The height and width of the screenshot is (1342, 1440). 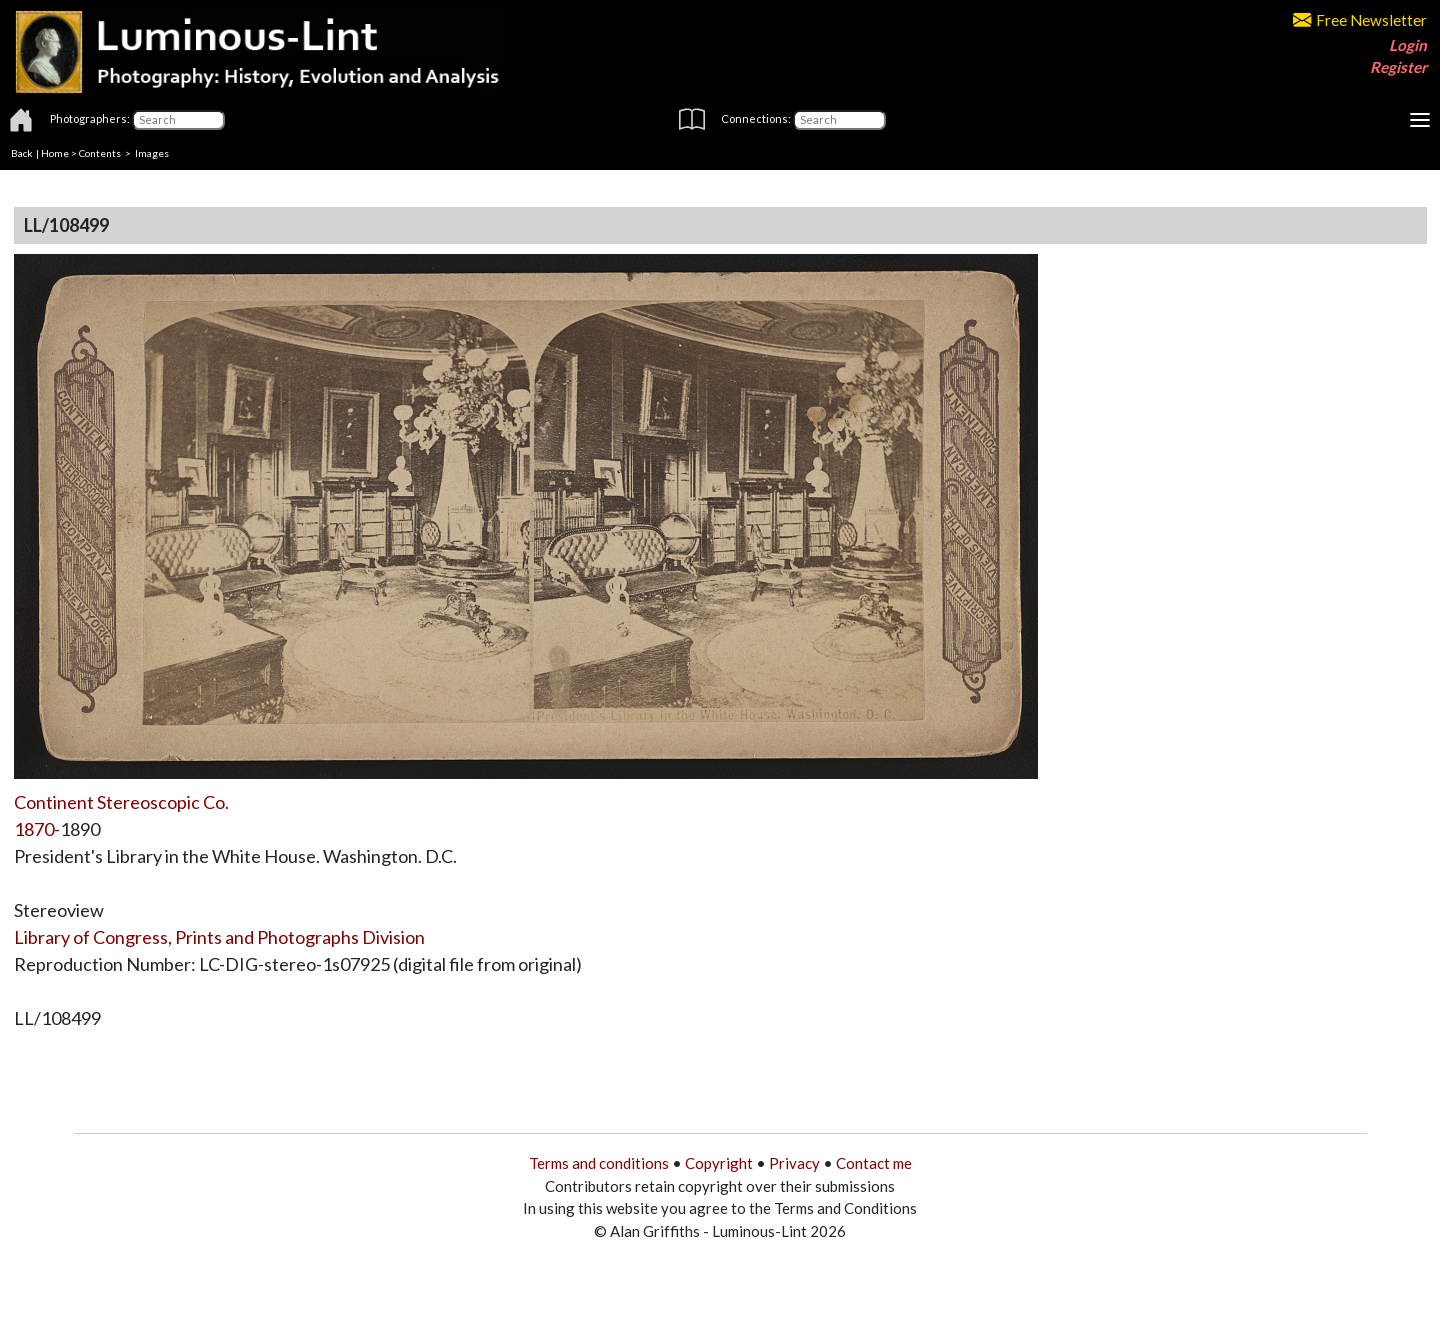 What do you see at coordinates (219, 937) in the screenshot?
I see `Library of Congress, Prints and Photographs Division` at bounding box center [219, 937].